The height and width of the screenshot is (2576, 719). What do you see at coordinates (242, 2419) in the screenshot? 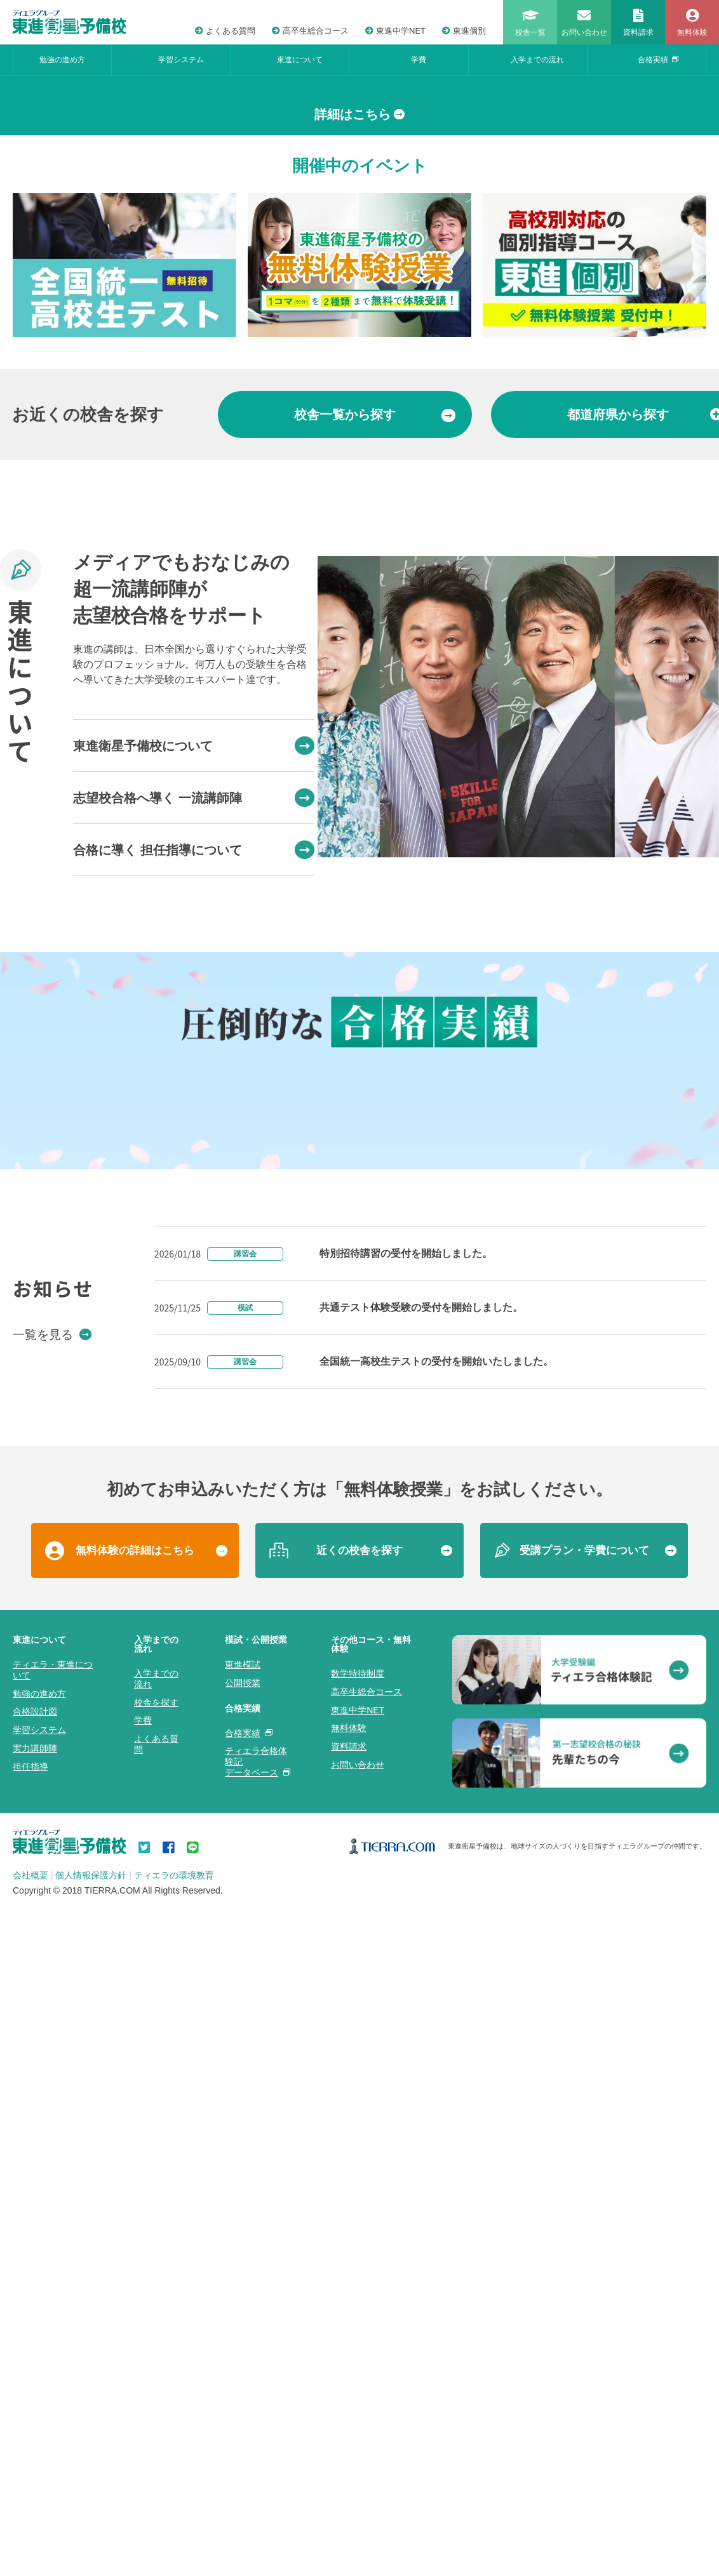
I see `公開授業` at bounding box center [242, 2419].